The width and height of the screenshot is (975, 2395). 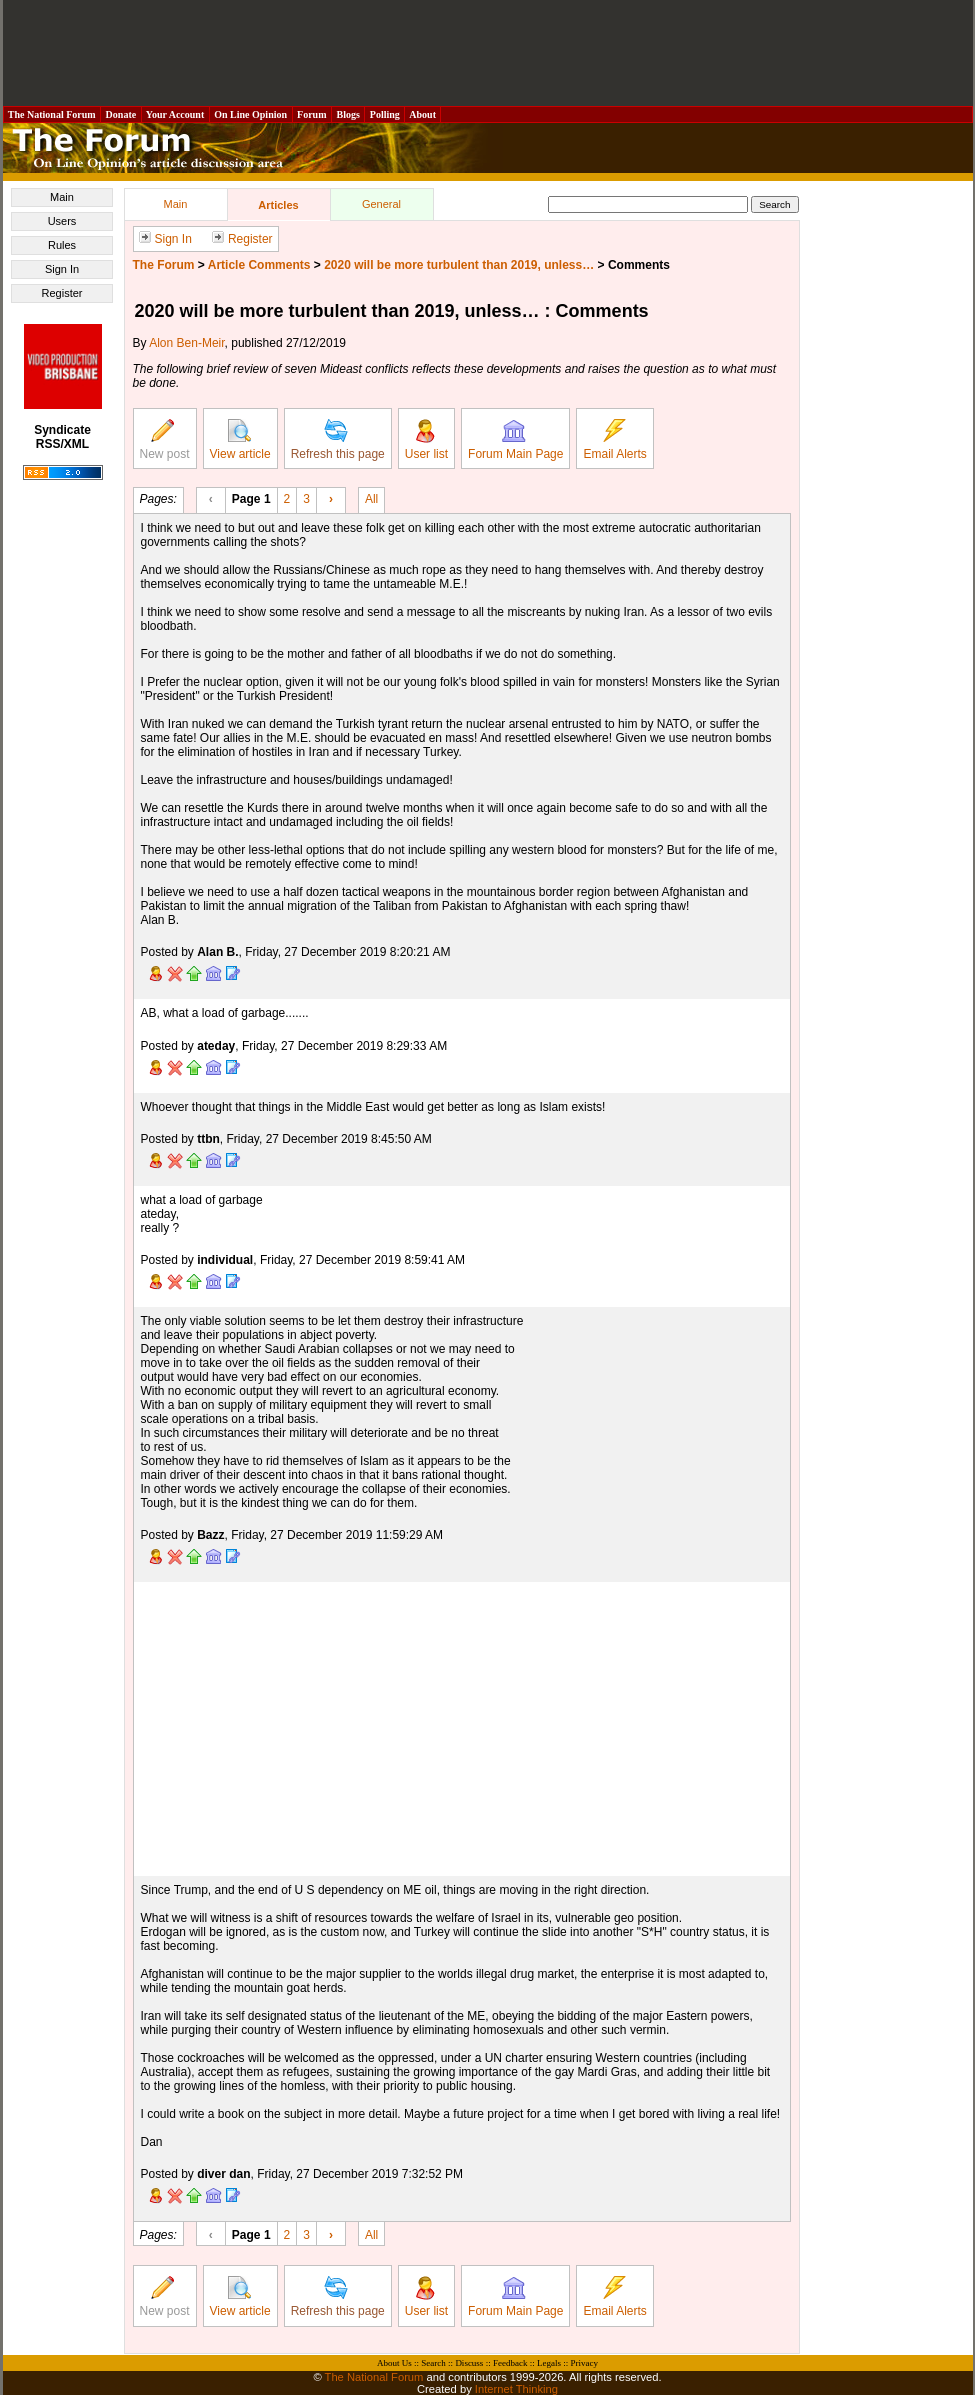 What do you see at coordinates (165, 440) in the screenshot?
I see `New post` at bounding box center [165, 440].